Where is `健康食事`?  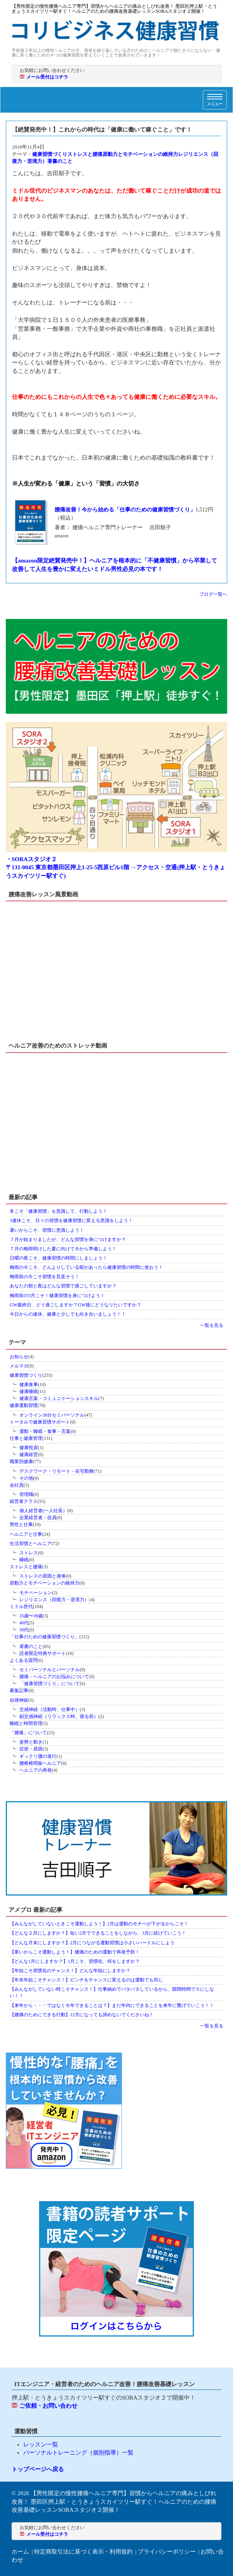 健康食事 is located at coordinates (28, 1384).